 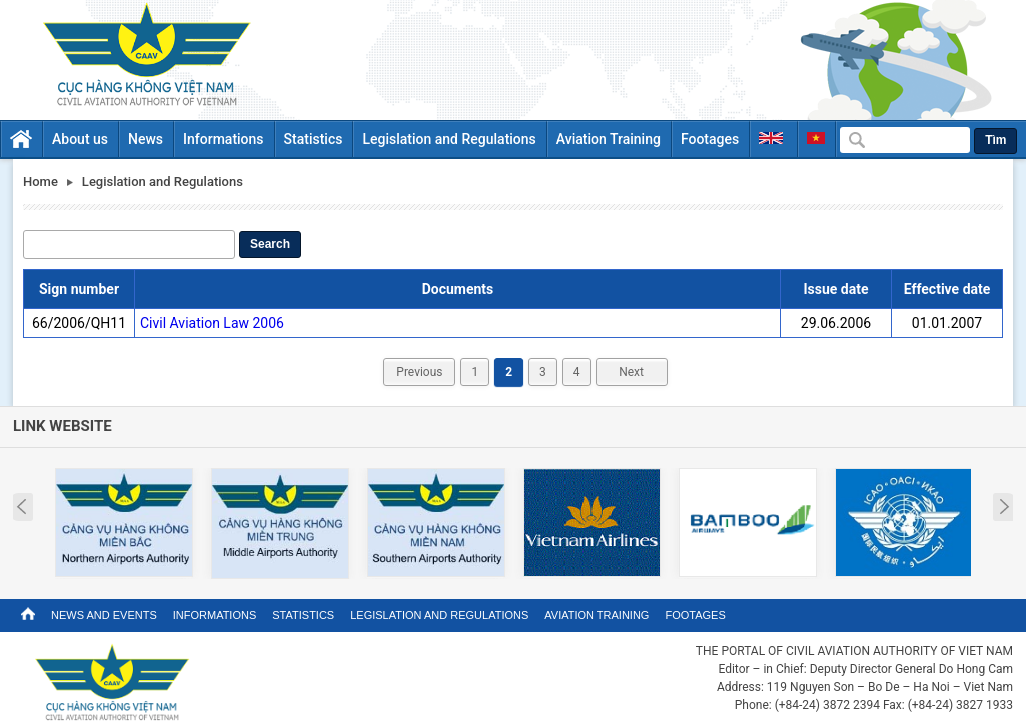 What do you see at coordinates (448, 139) in the screenshot?
I see `Legislation and Regulations` at bounding box center [448, 139].